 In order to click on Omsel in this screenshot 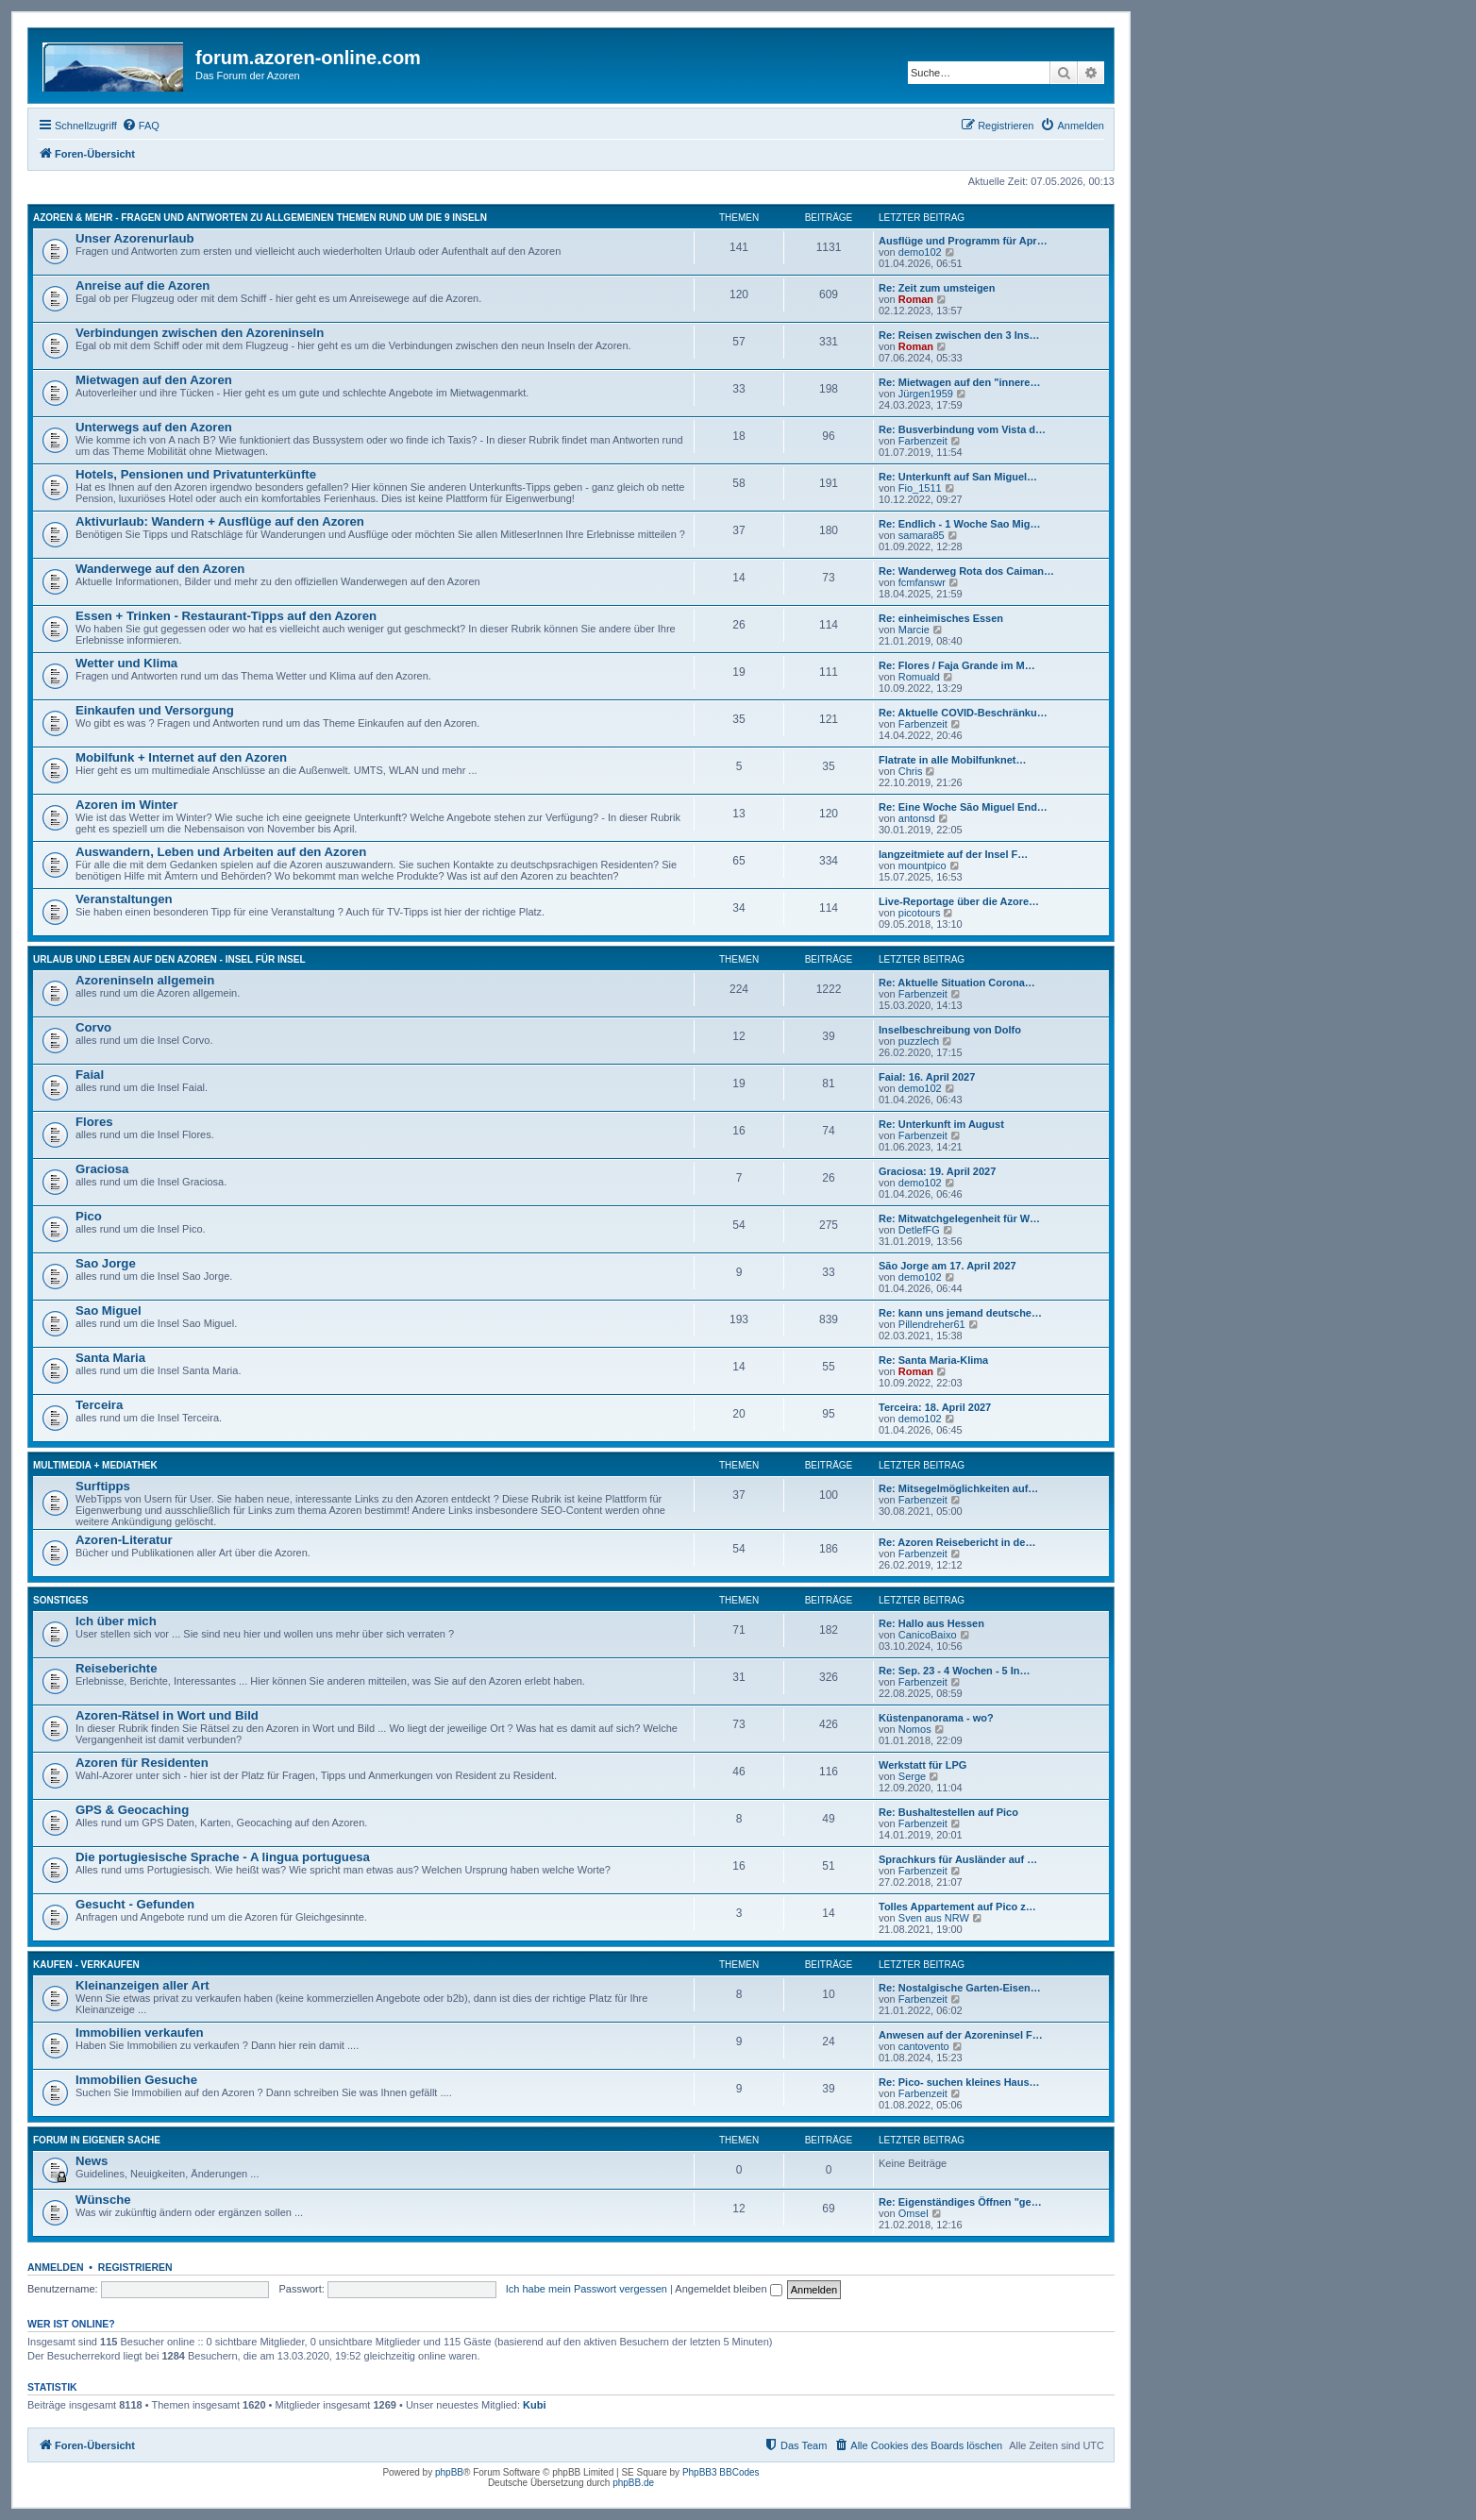, I will do `click(913, 2213)`.